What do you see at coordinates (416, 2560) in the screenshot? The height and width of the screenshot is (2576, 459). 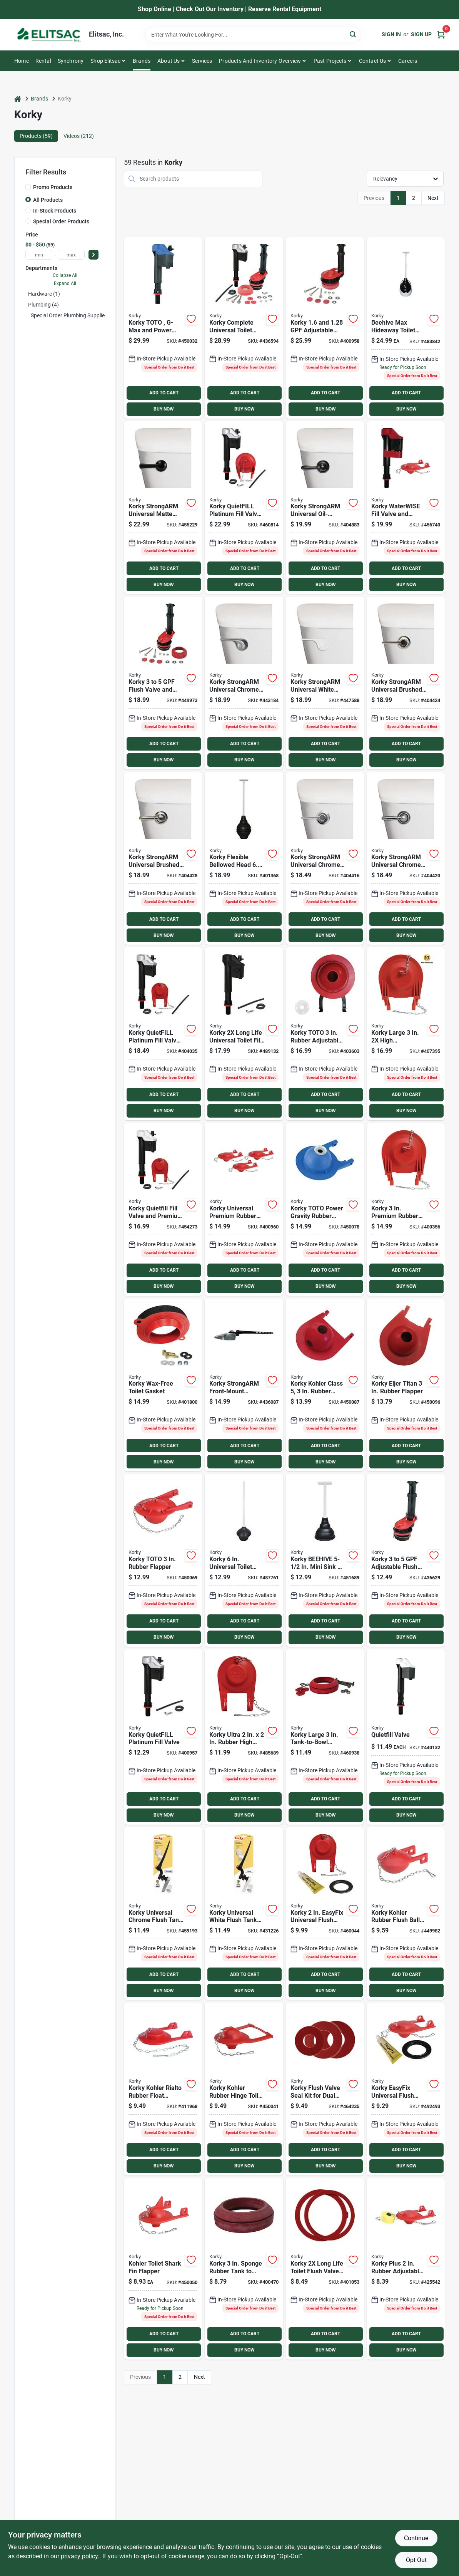 I see `Opt Out` at bounding box center [416, 2560].